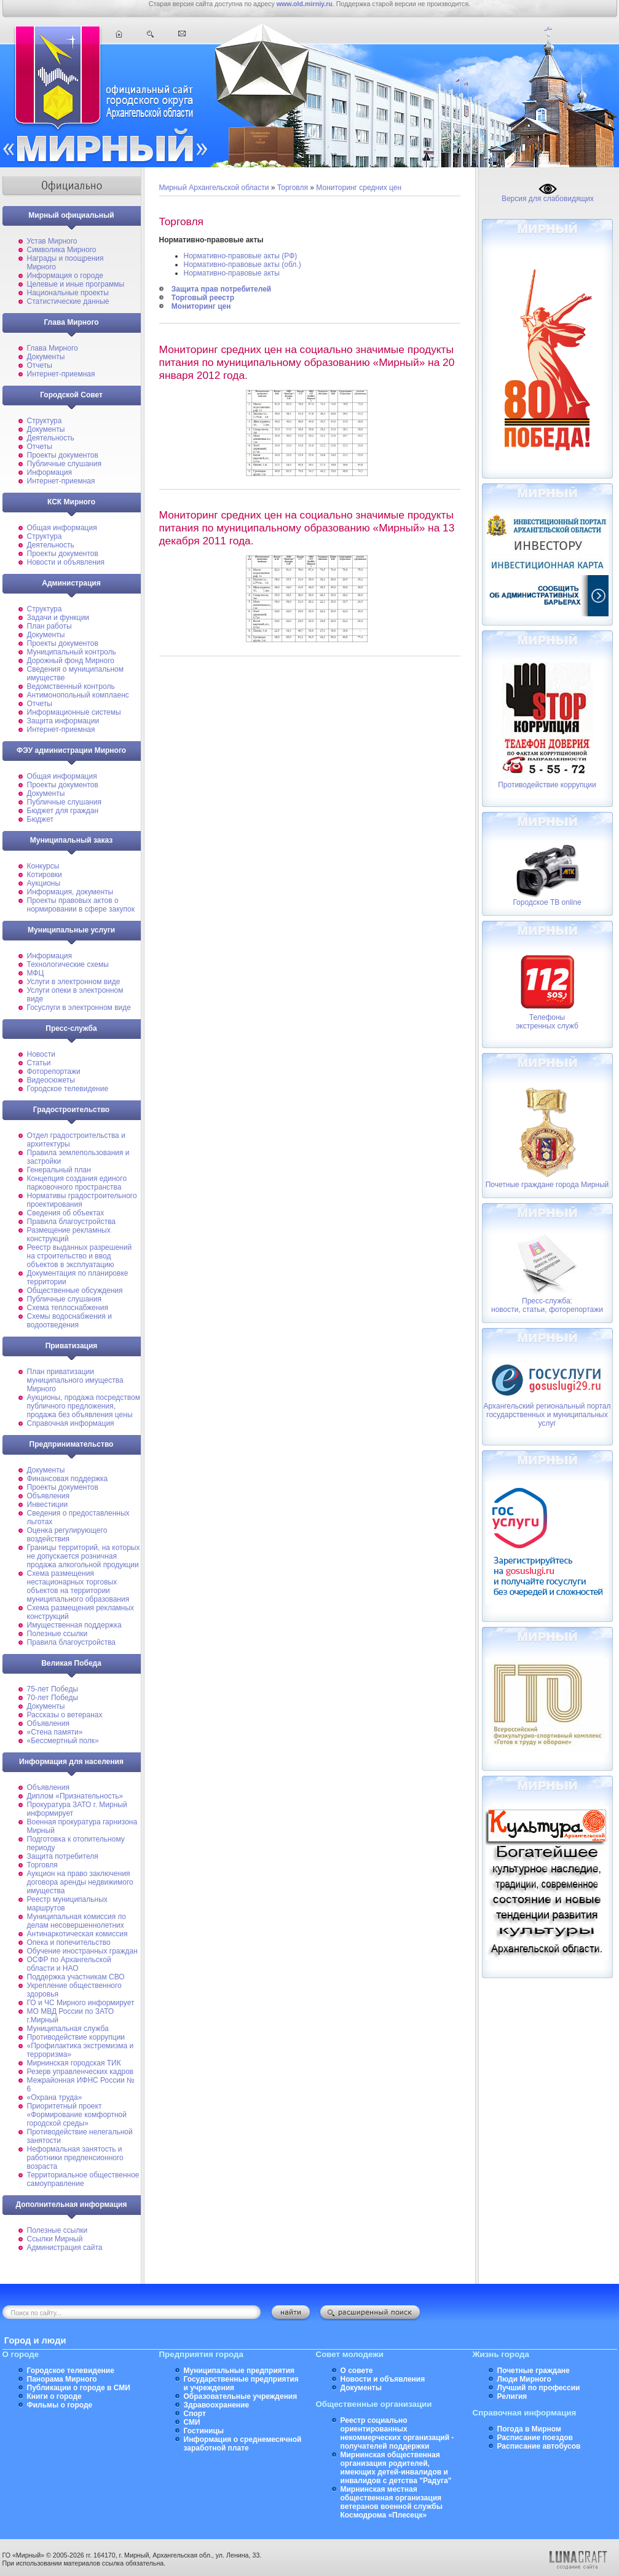  Describe the element at coordinates (68, 292) in the screenshot. I see `Национальные проекты` at that location.